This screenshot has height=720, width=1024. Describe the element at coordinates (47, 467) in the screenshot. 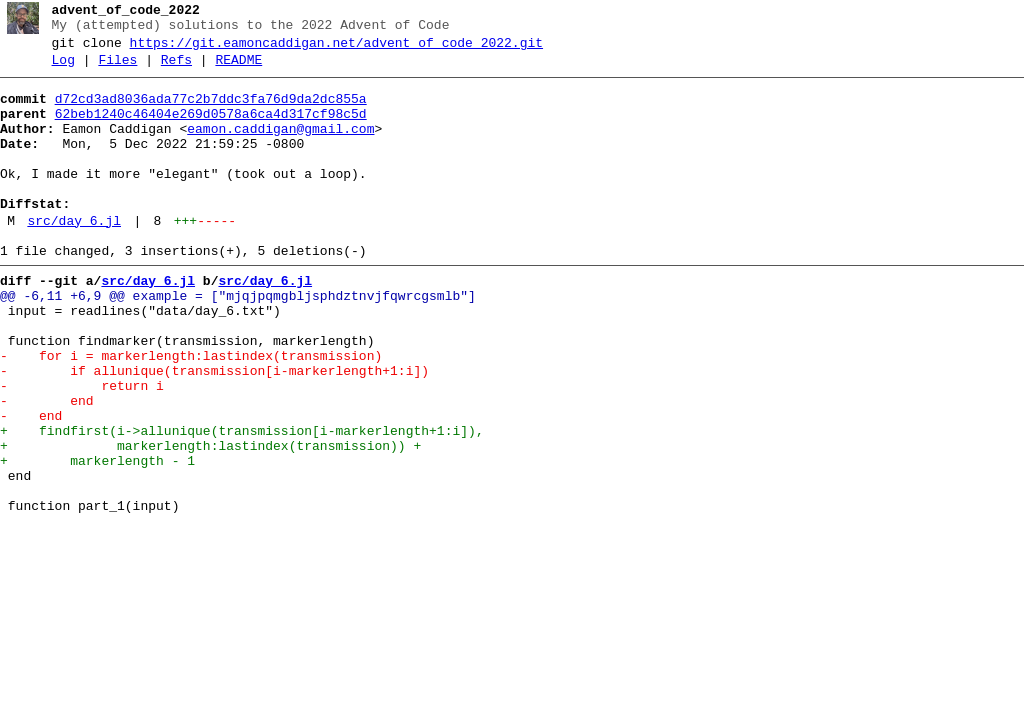

I see `- end` at that location.